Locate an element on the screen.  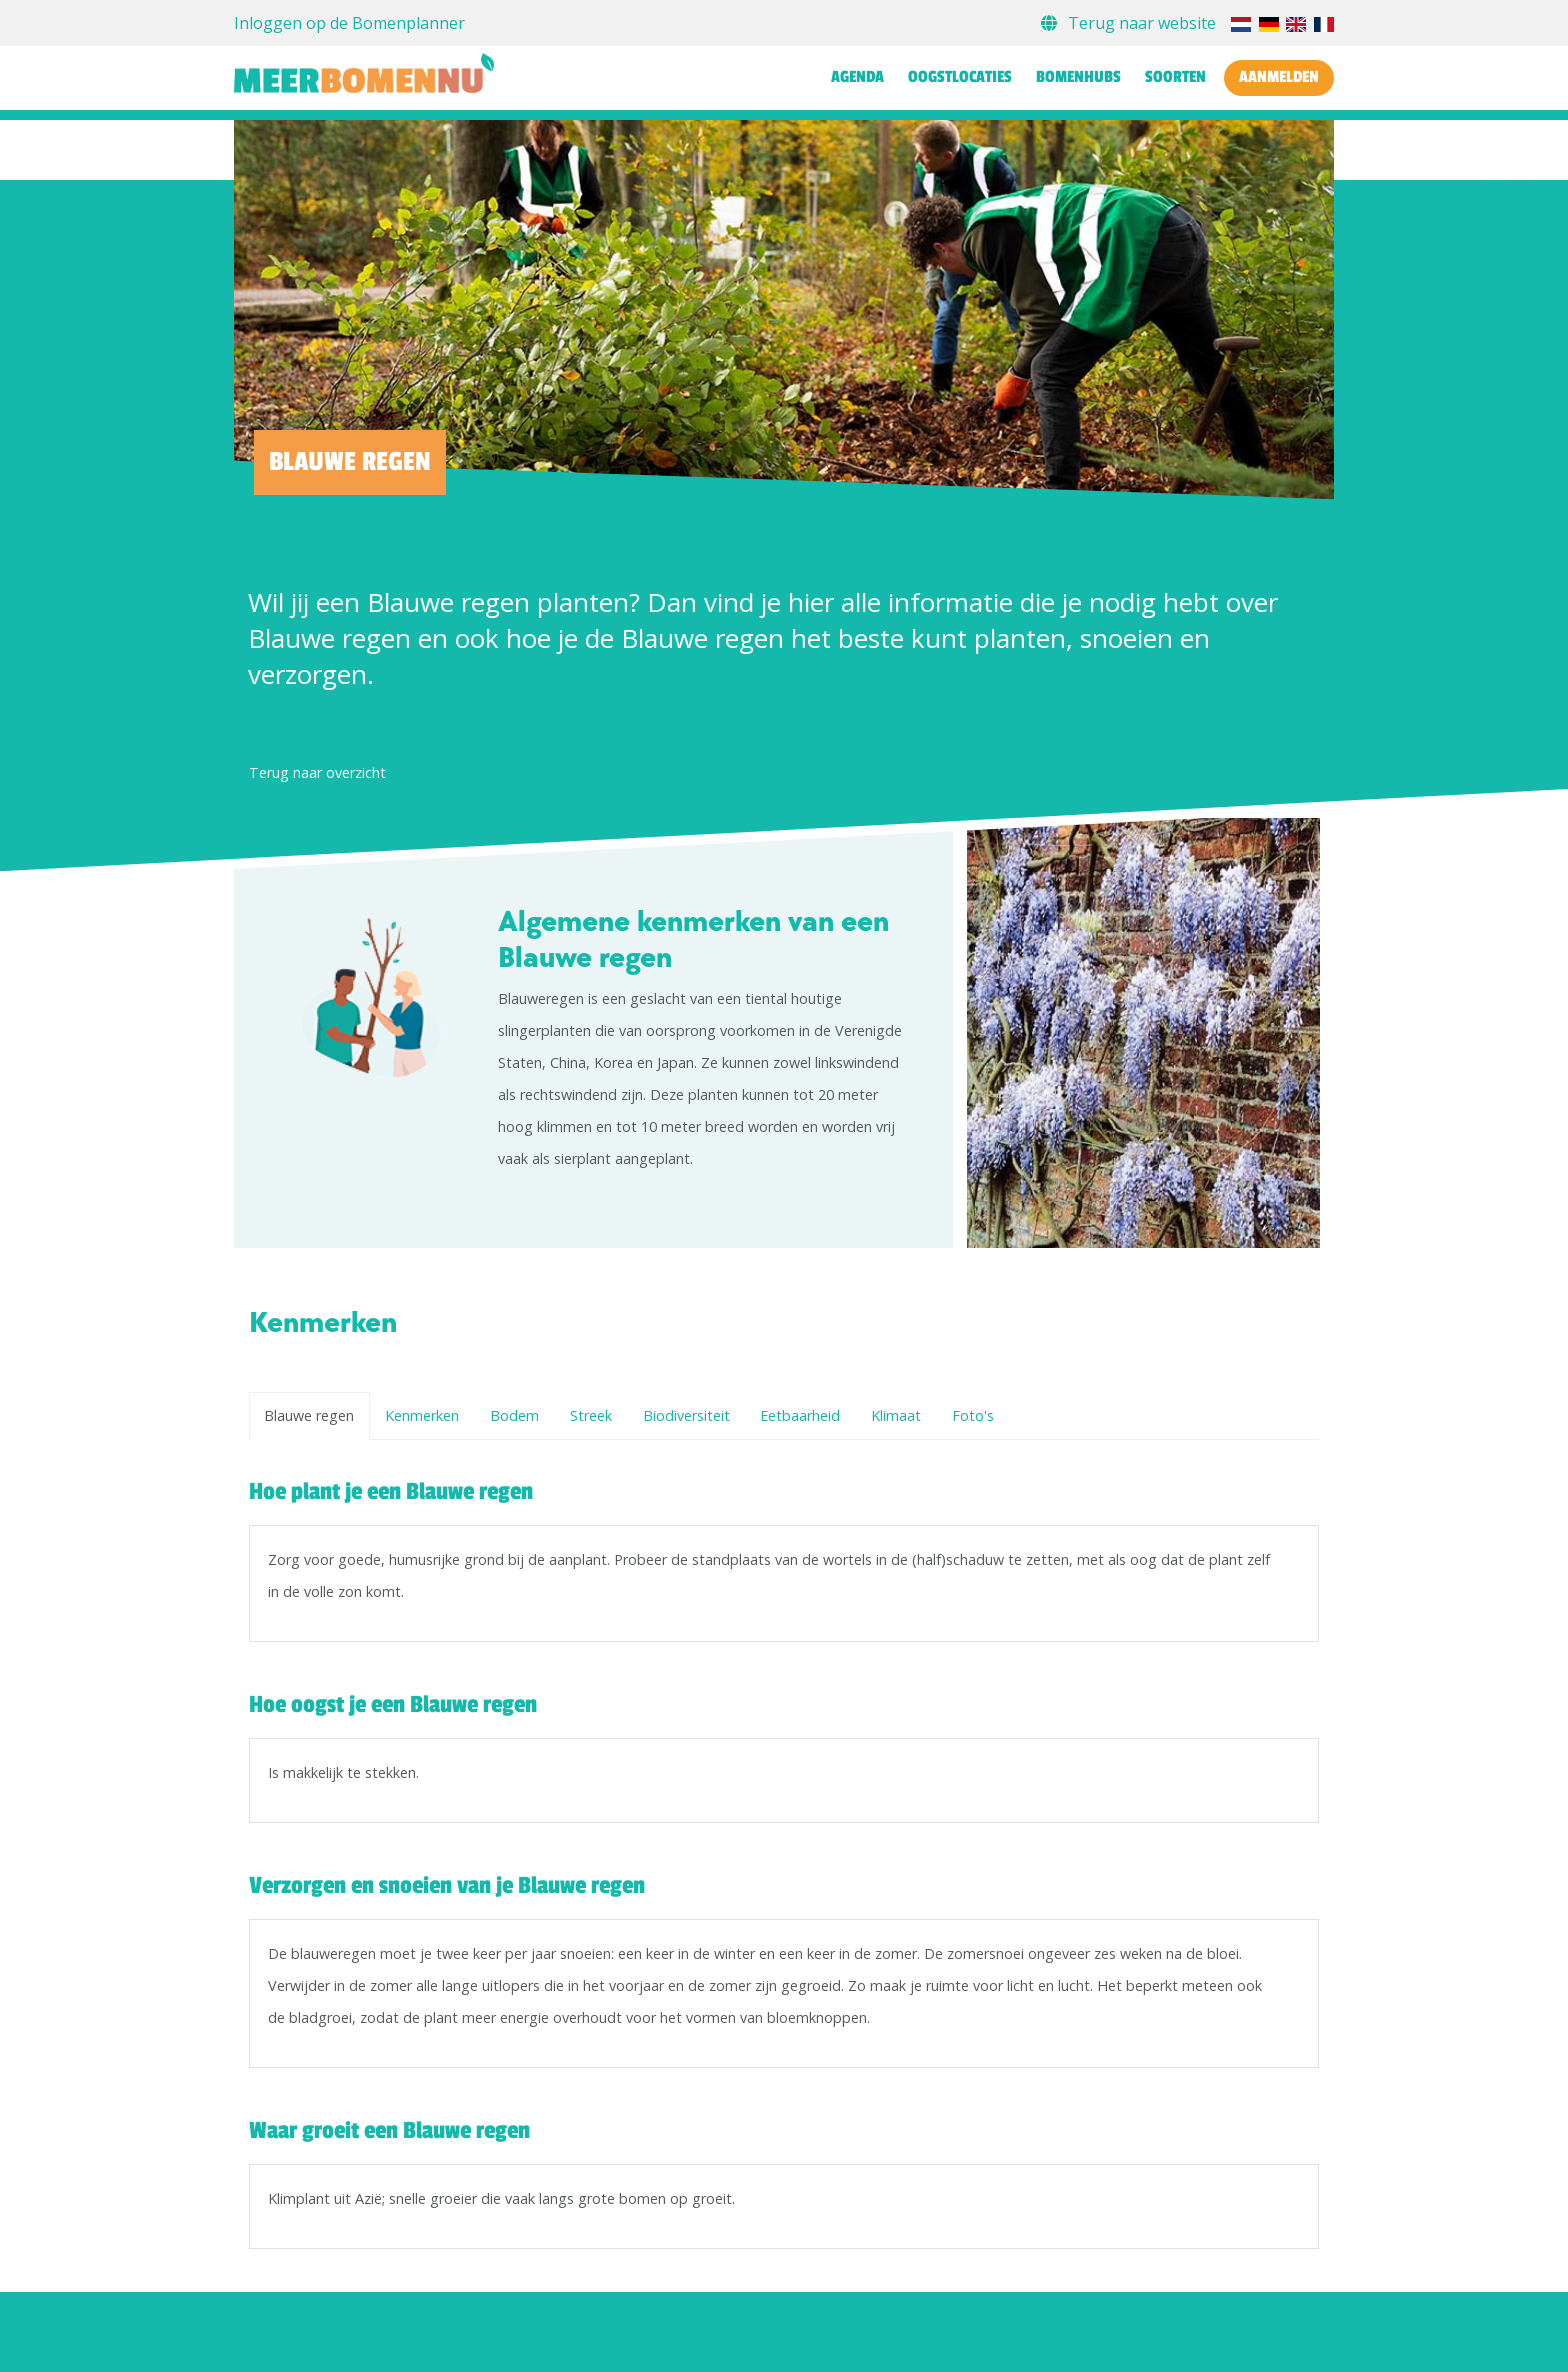
Blauwe regen is located at coordinates (309, 1415).